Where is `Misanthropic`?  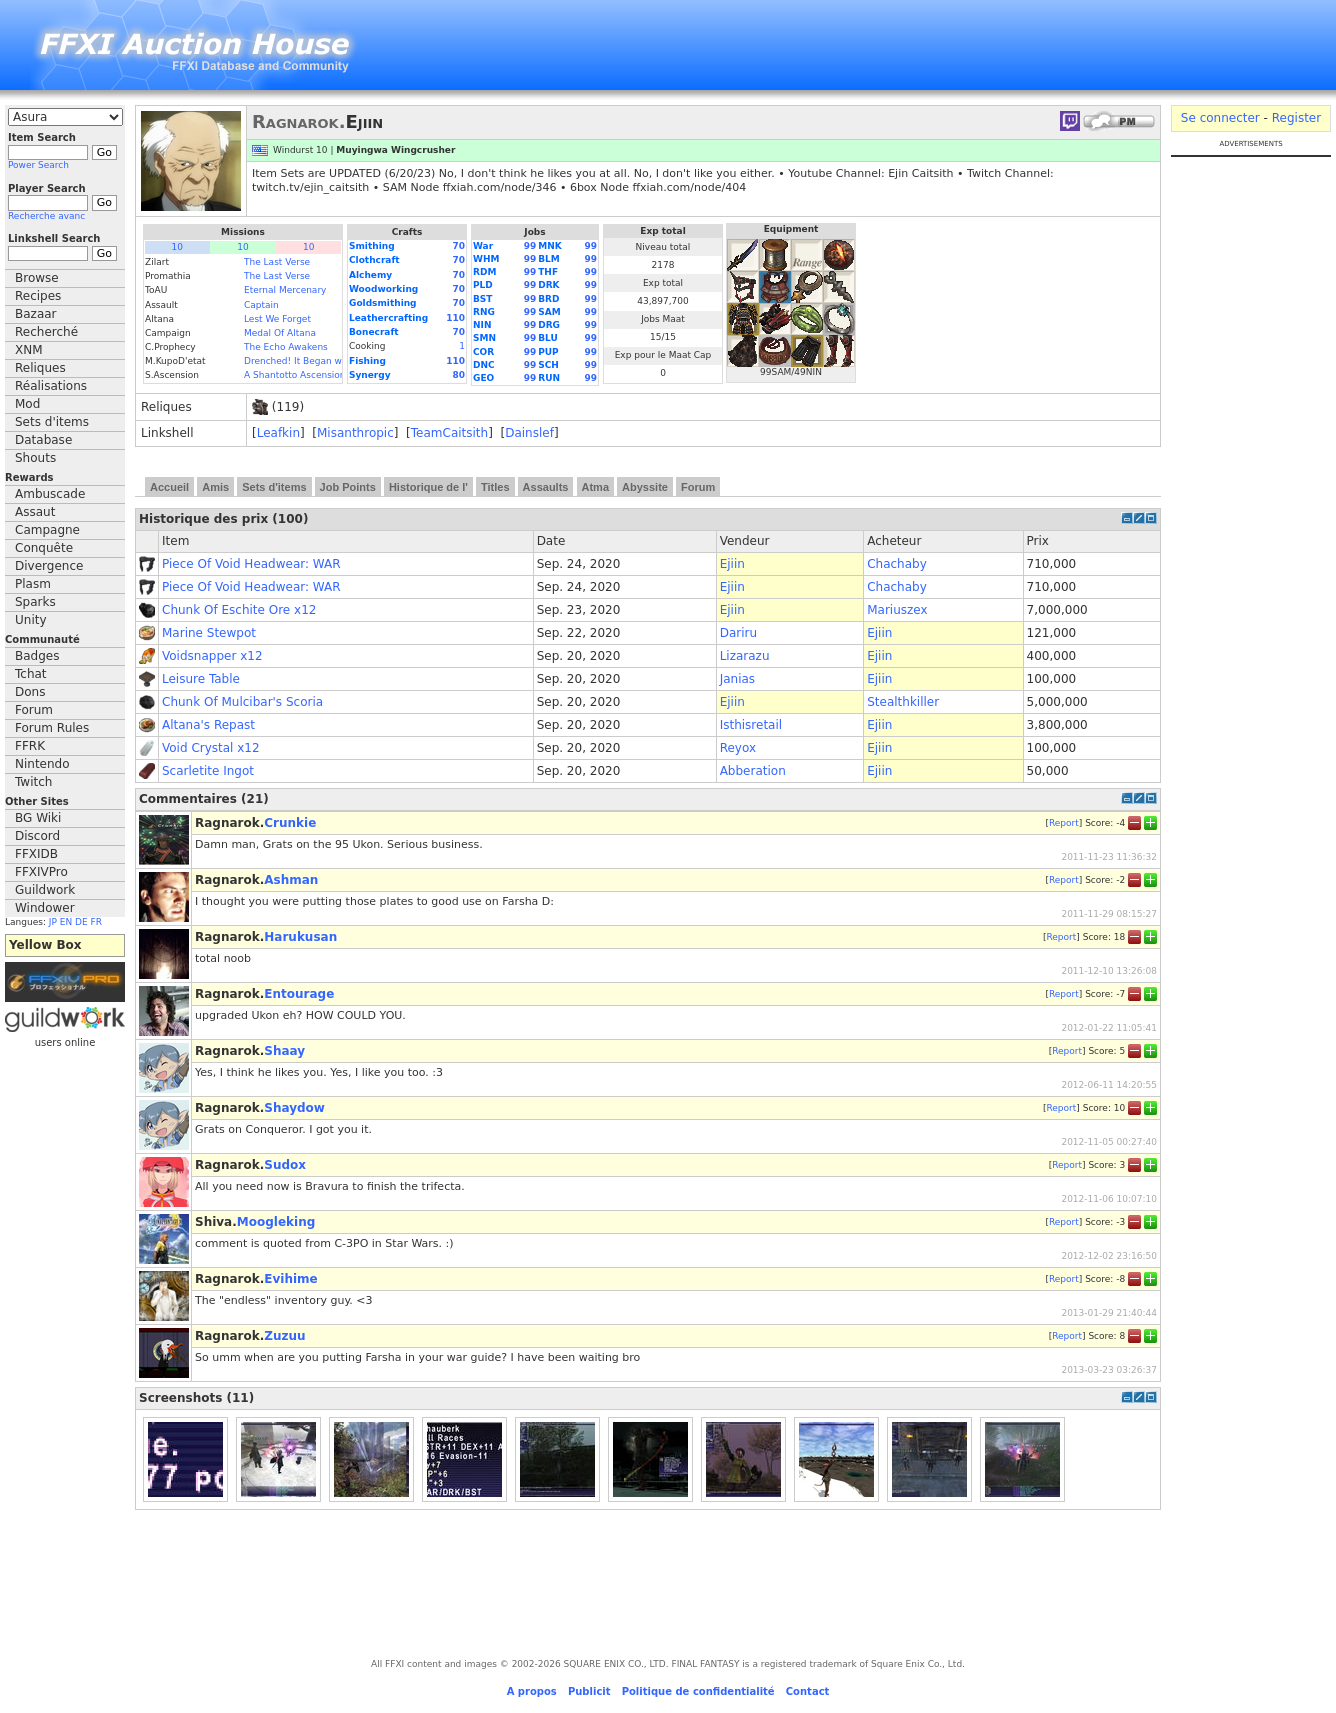
Misanthropic is located at coordinates (355, 433).